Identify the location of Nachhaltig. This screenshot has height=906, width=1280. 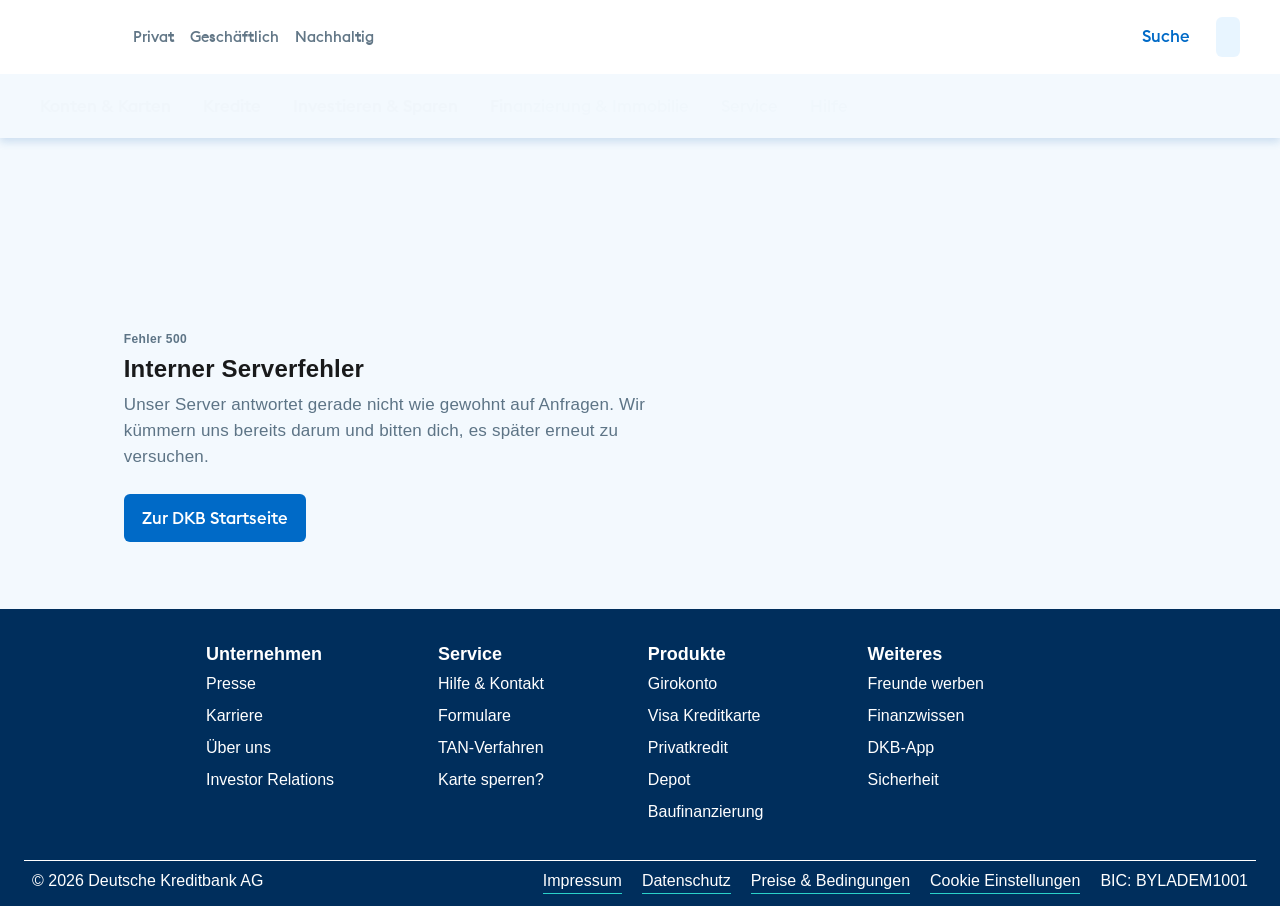
(334, 36).